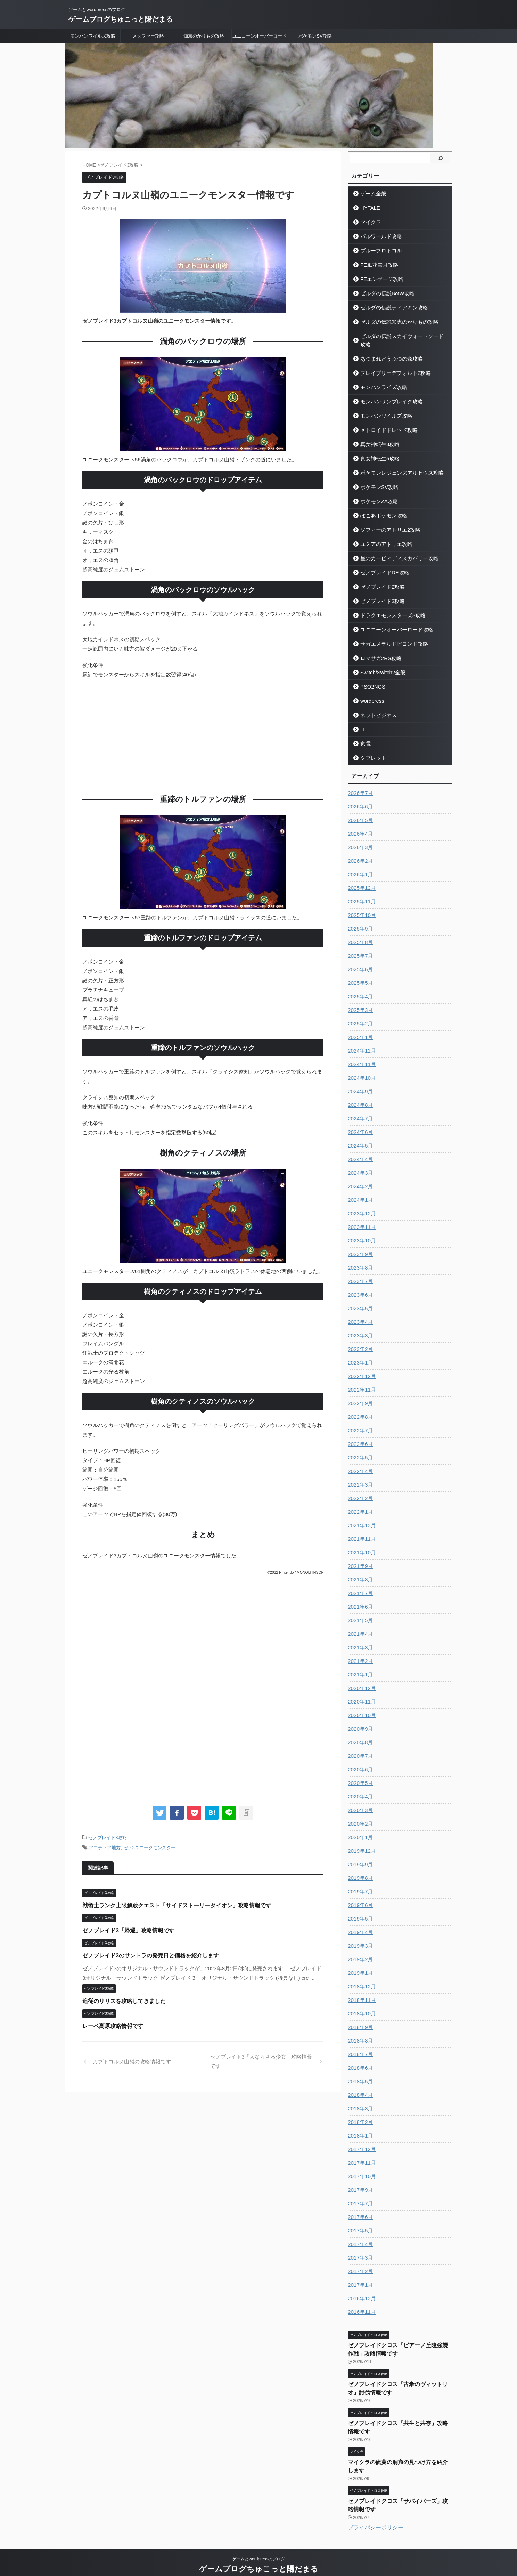 The width and height of the screenshot is (517, 2576). What do you see at coordinates (359, 1259) in the screenshot?
I see `2023年8月` at bounding box center [359, 1259].